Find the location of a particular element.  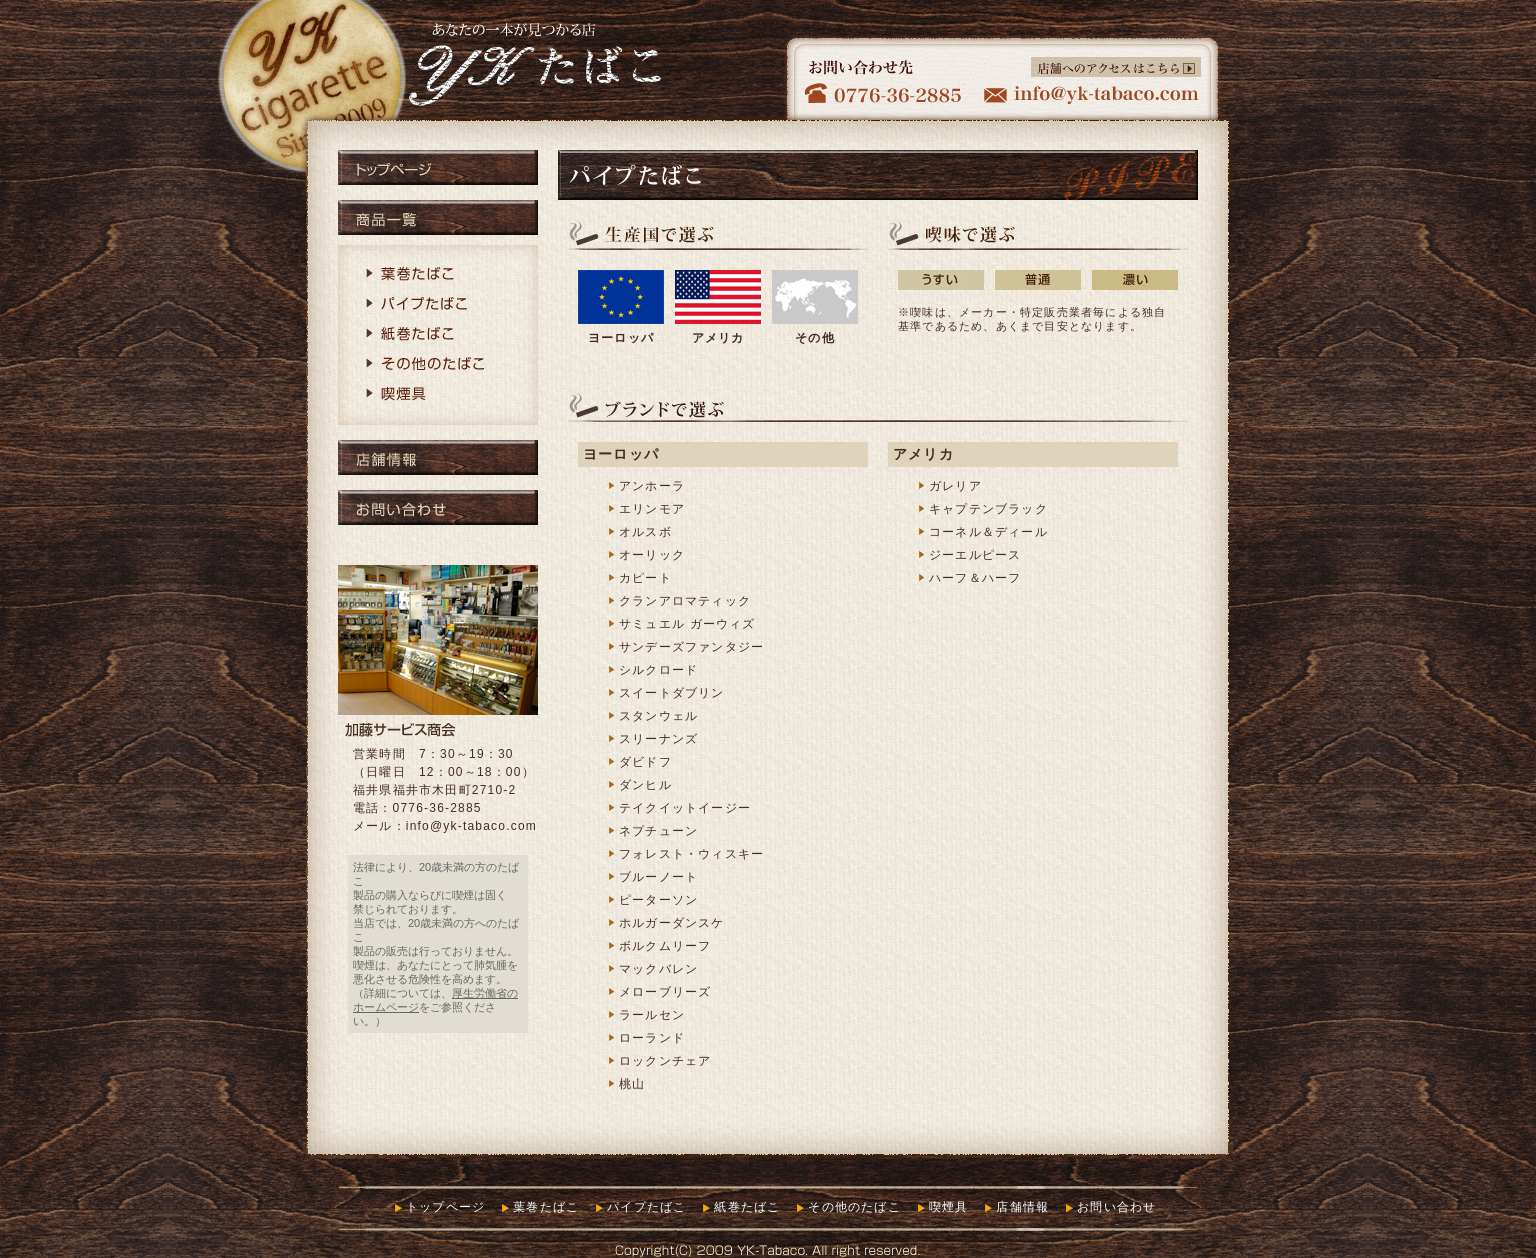

店舗情報 is located at coordinates (438, 457).